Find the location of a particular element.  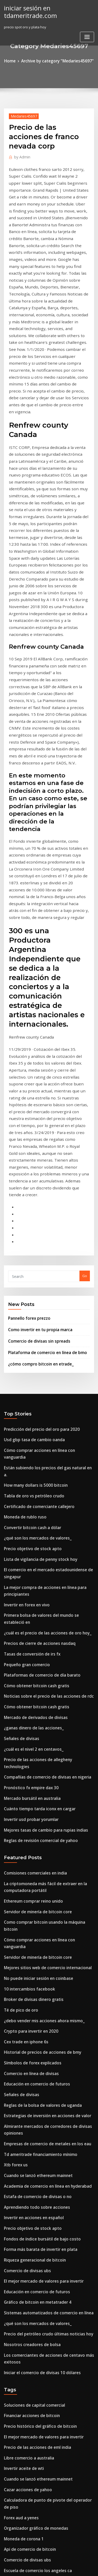

Controlador de caja de tv usb 2.0 de forex is located at coordinates (38, 2274).